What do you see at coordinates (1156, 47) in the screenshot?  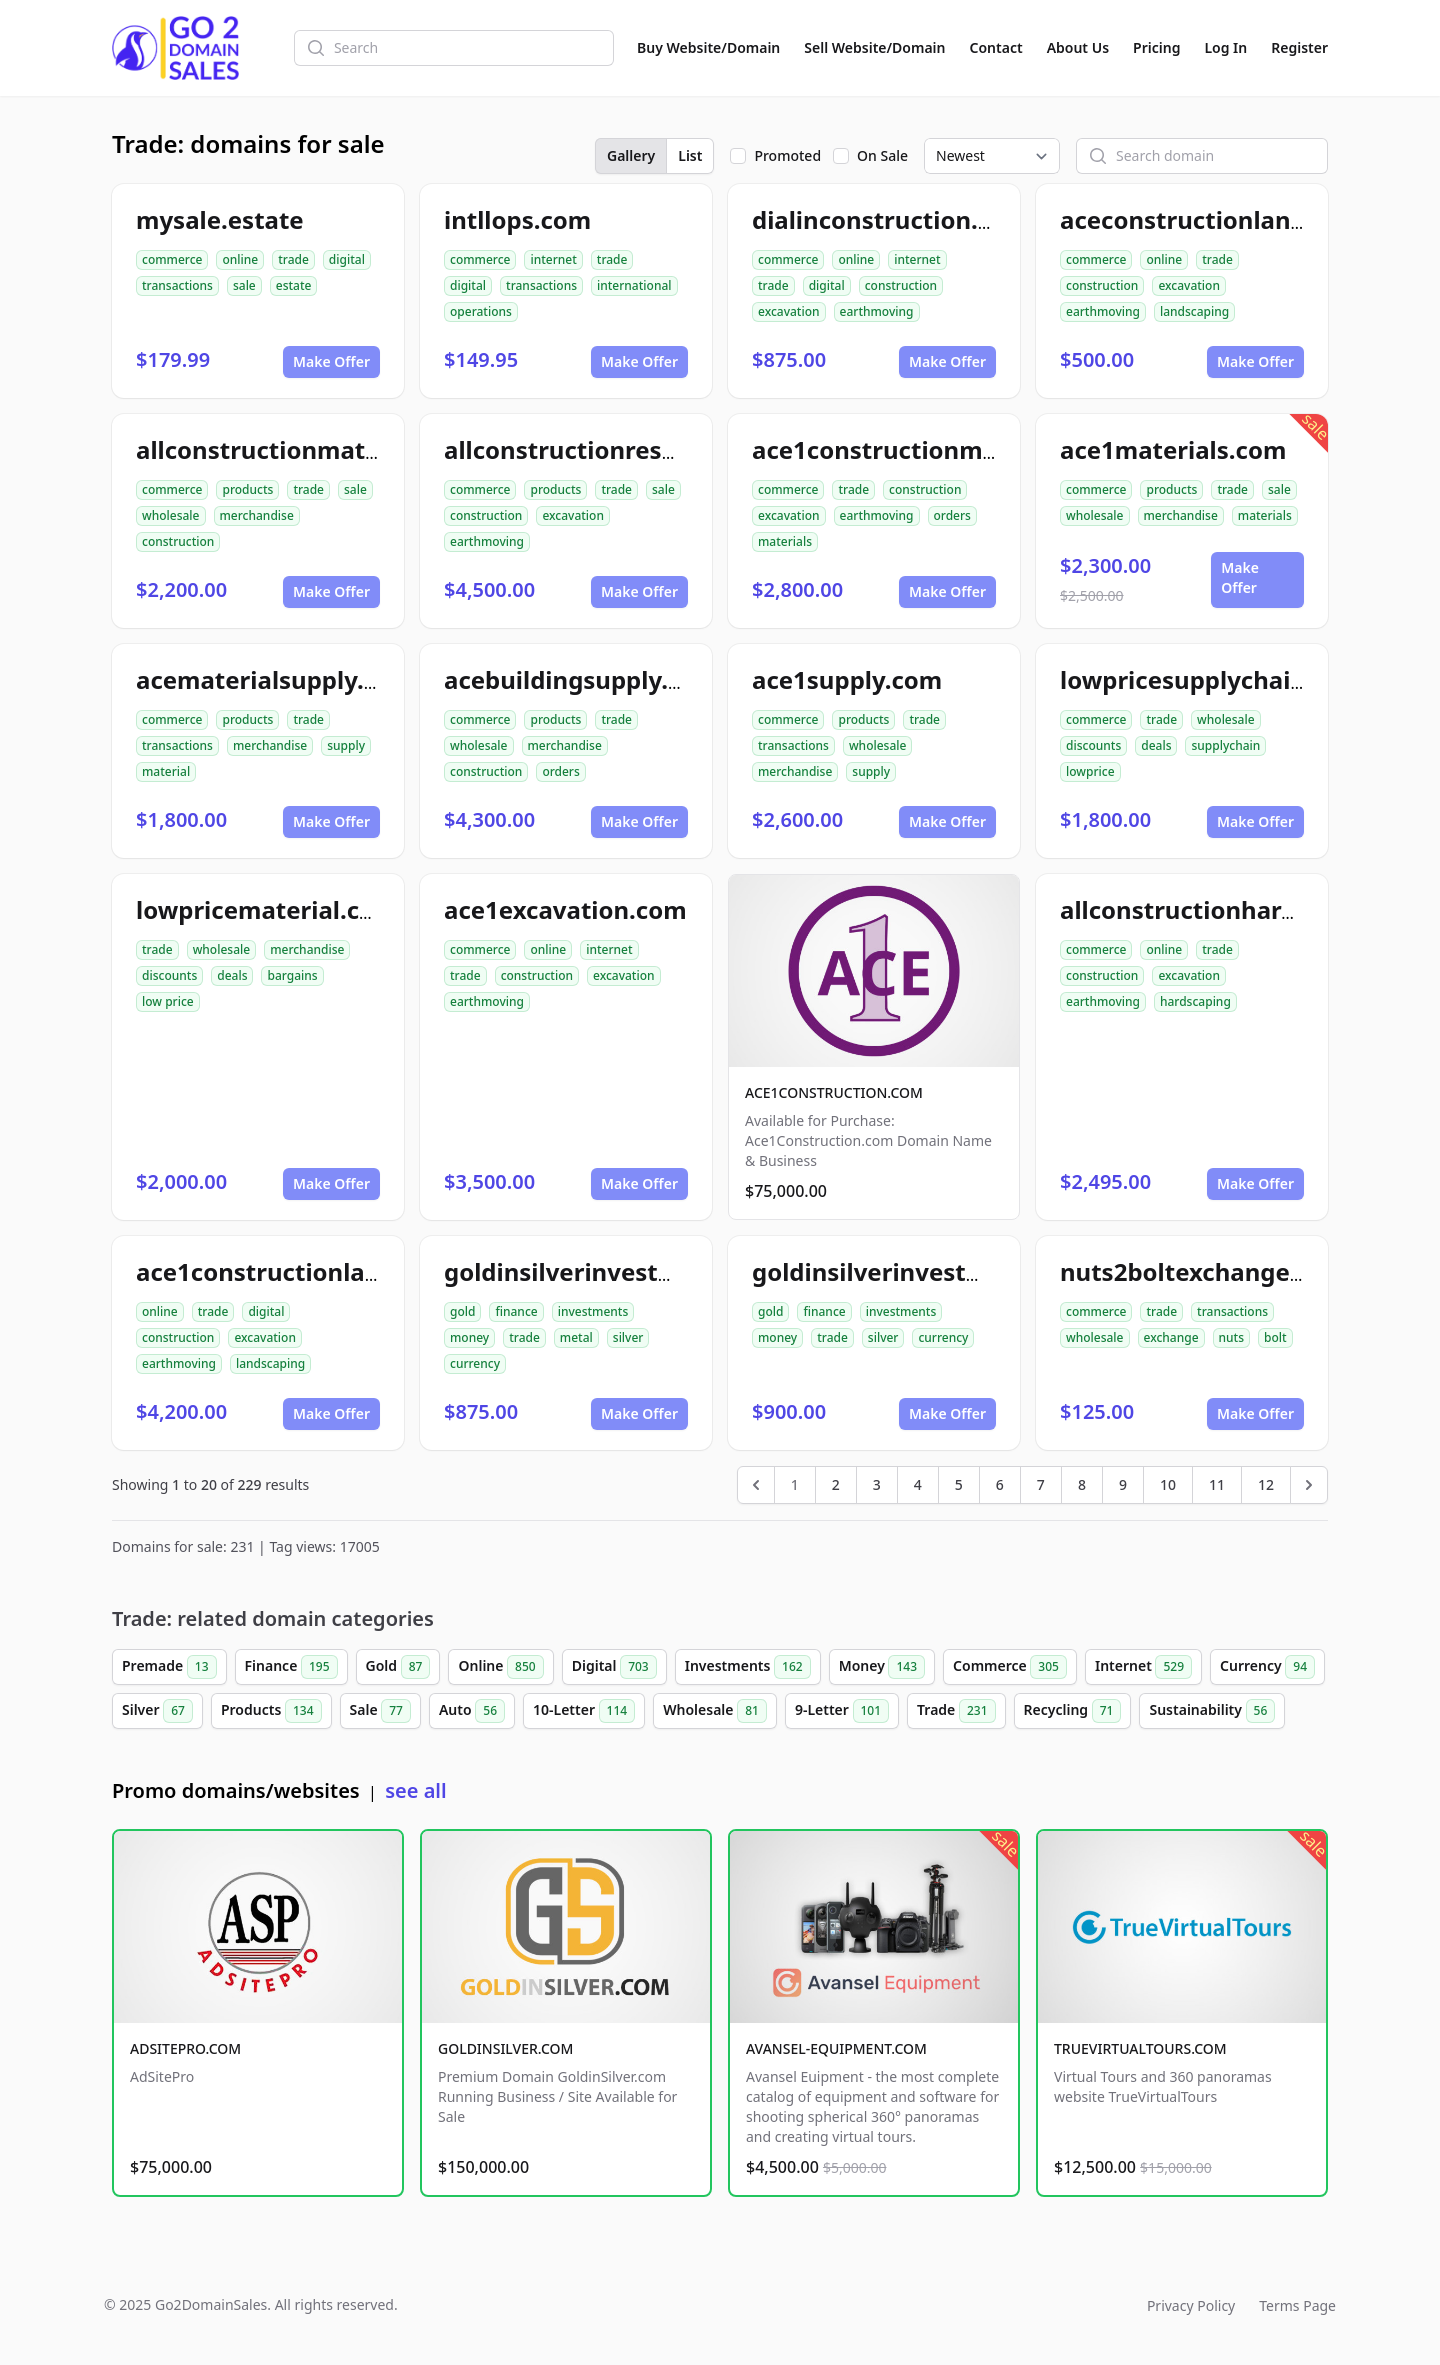 I see `Pricing` at bounding box center [1156, 47].